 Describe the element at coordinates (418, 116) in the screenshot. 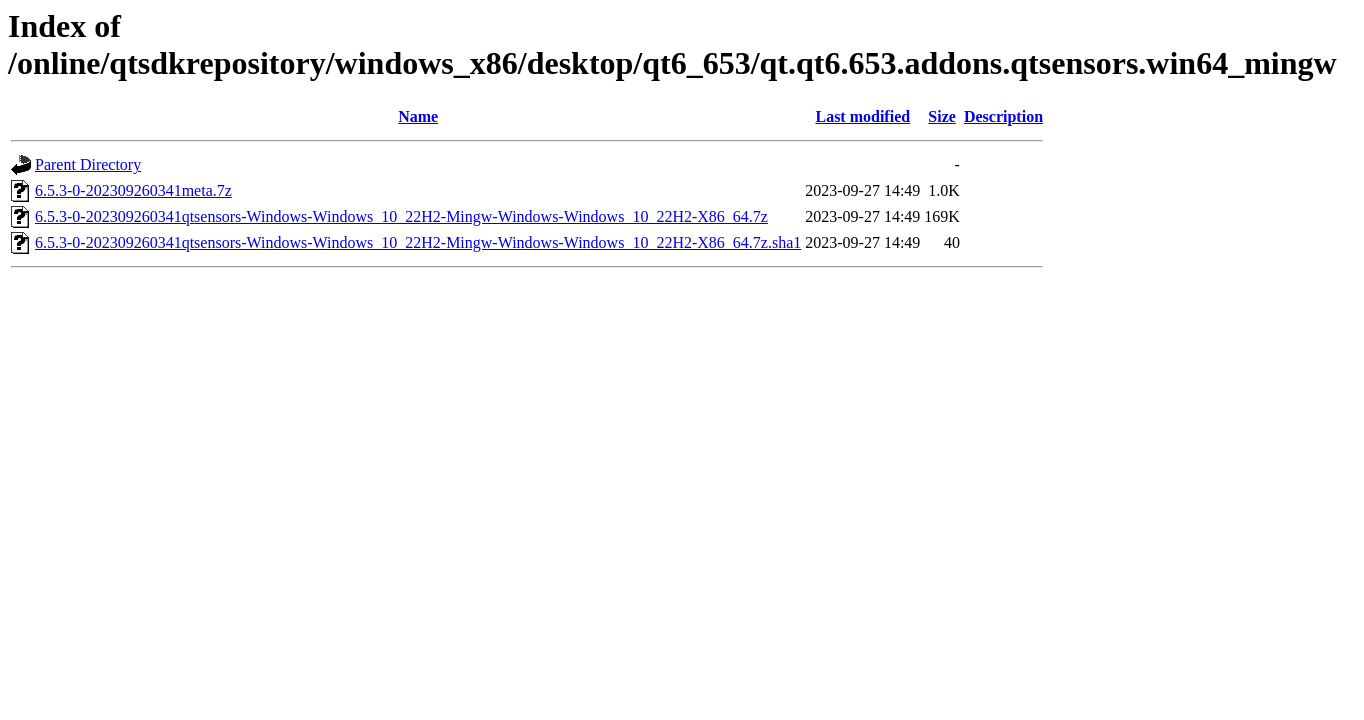

I see `Name` at that location.